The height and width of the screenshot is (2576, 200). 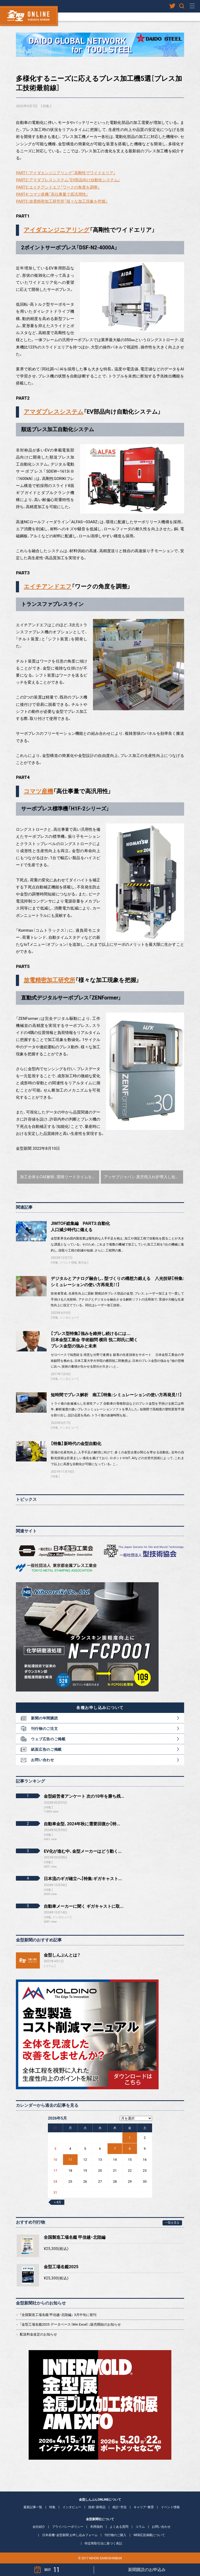 I want to click on お問い合わせ, so click(x=42, y=1760).